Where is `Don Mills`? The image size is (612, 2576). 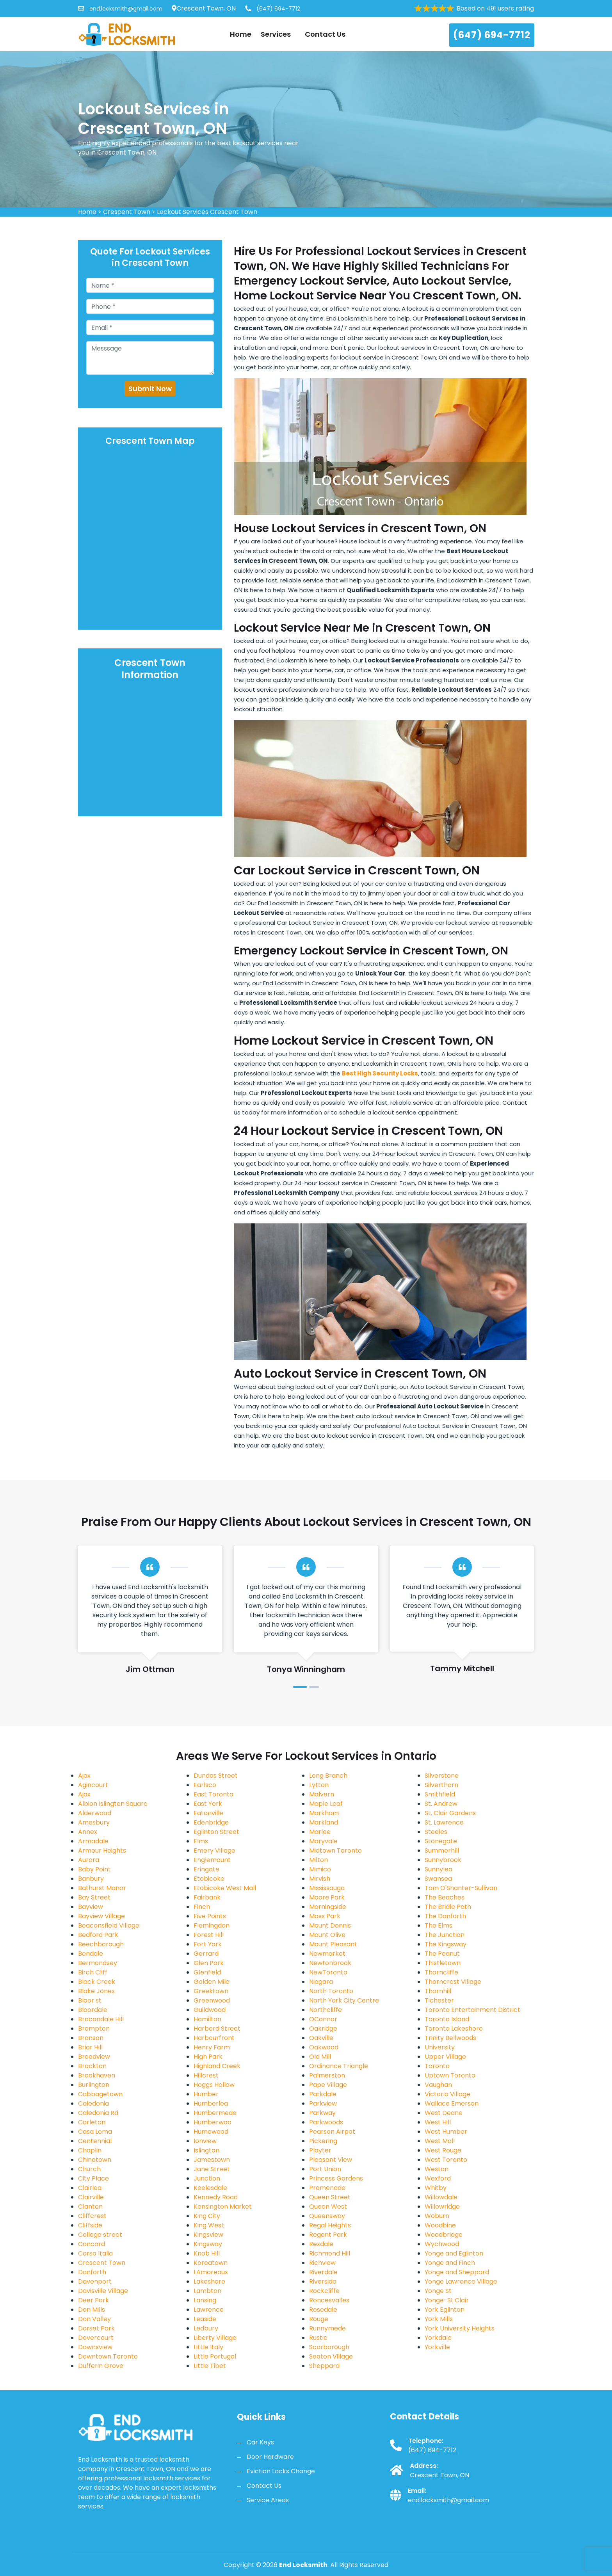
Don Mills is located at coordinates (91, 2309).